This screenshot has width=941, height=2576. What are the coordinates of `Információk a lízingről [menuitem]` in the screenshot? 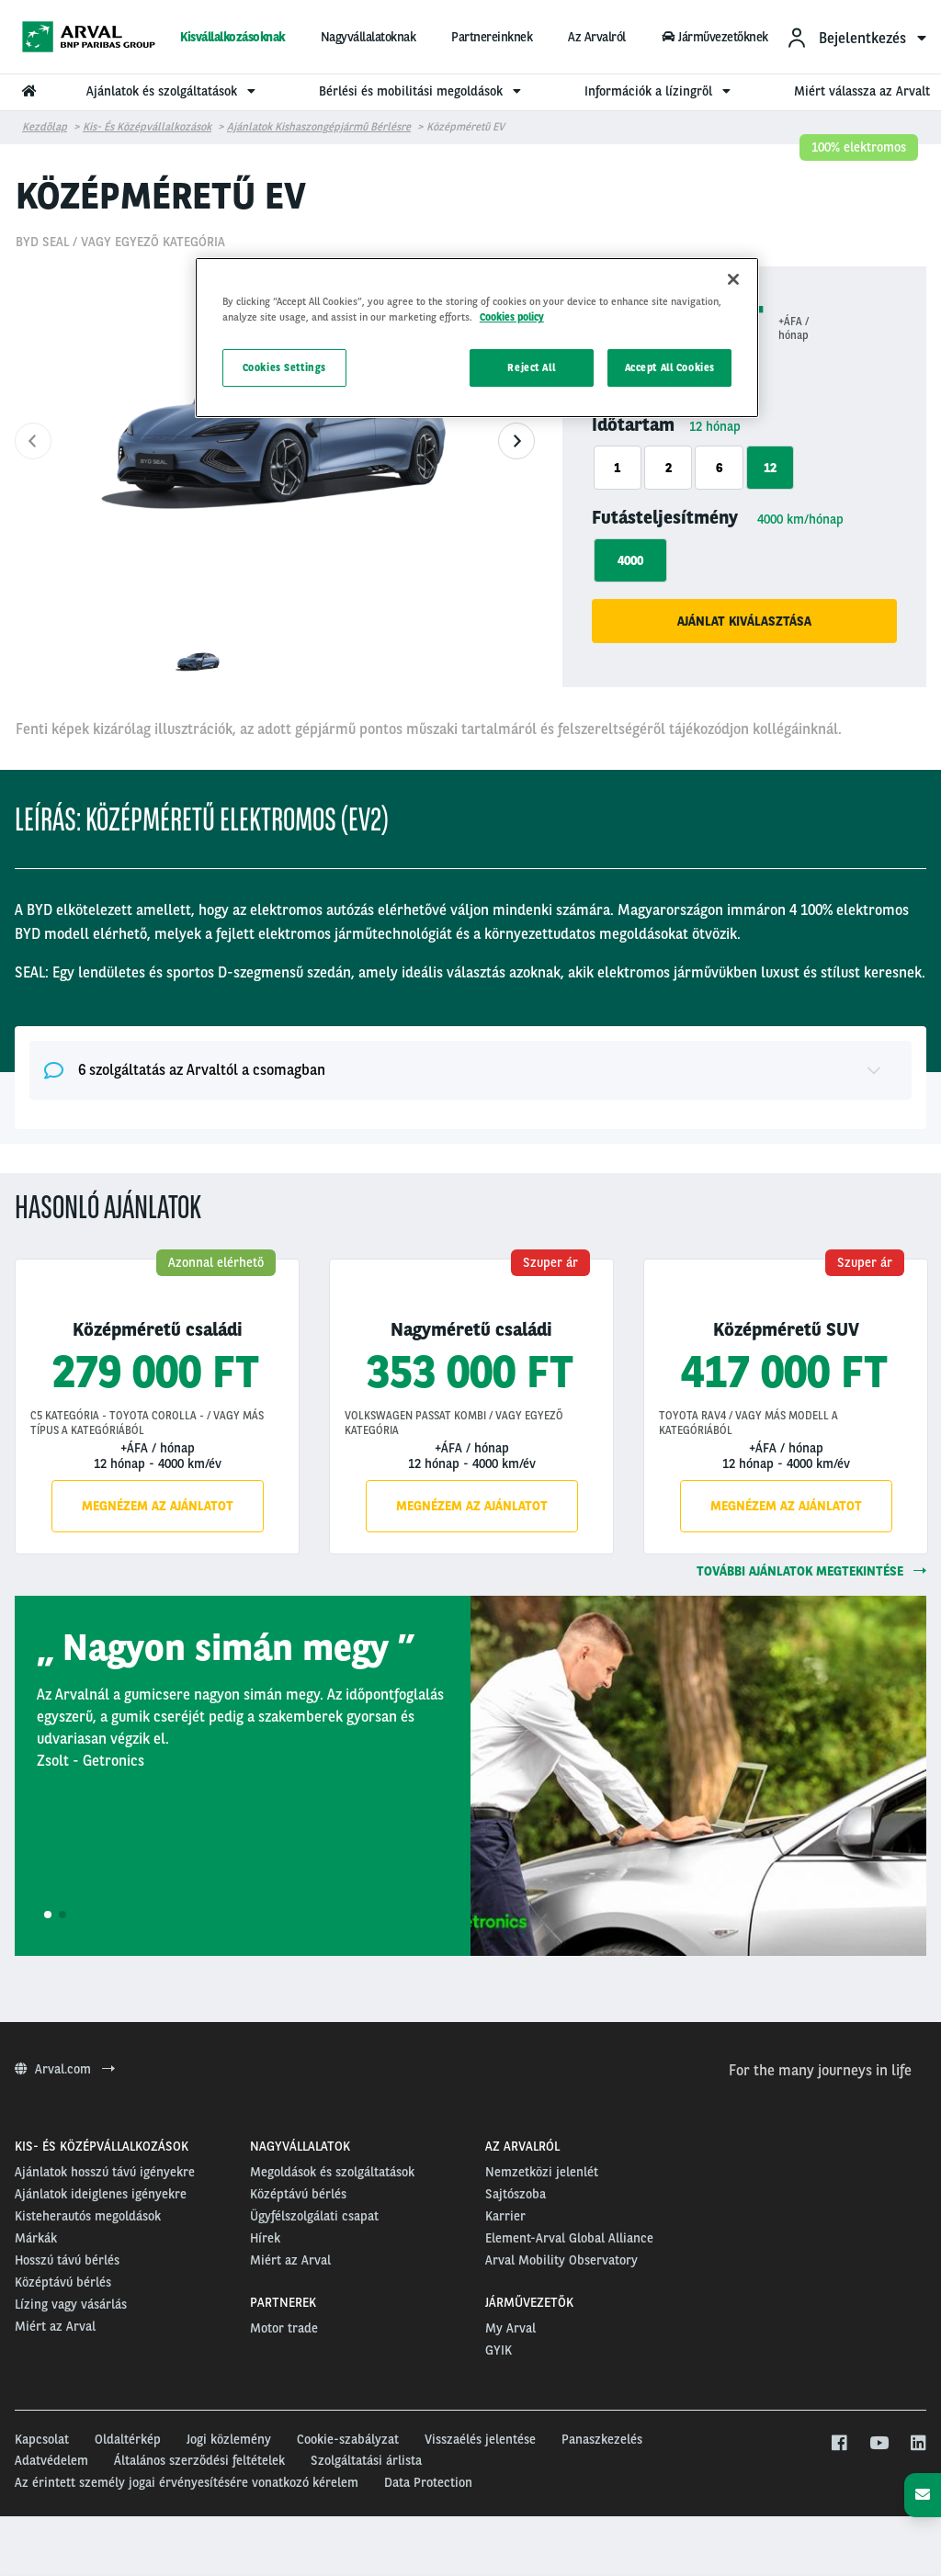 It's located at (659, 91).